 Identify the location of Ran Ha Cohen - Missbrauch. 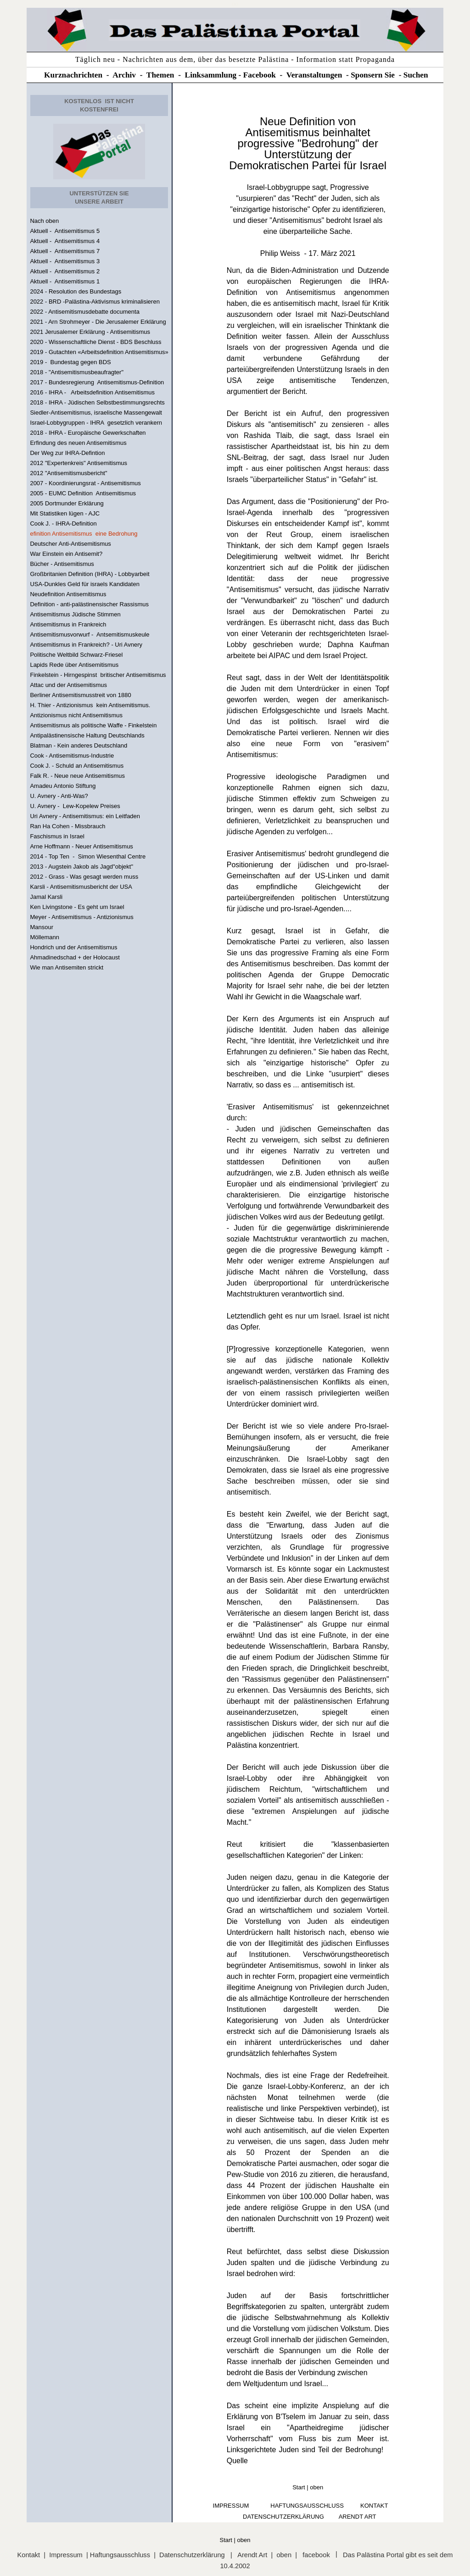
(67, 826).